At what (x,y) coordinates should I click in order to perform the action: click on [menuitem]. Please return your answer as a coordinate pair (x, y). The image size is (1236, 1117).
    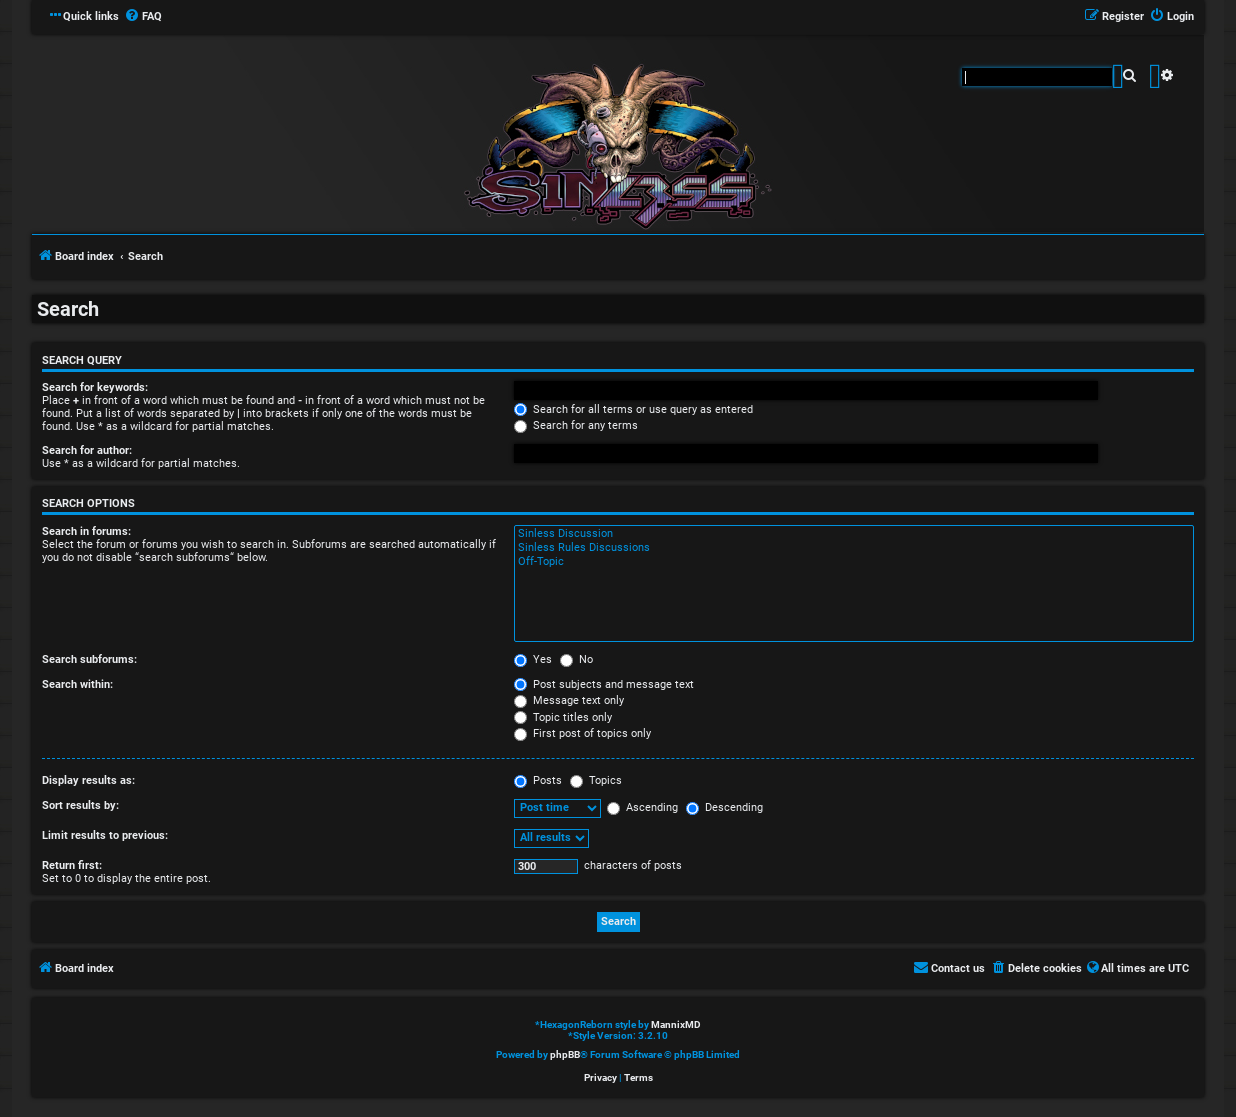
    Looking at the image, I should click on (143, 17).